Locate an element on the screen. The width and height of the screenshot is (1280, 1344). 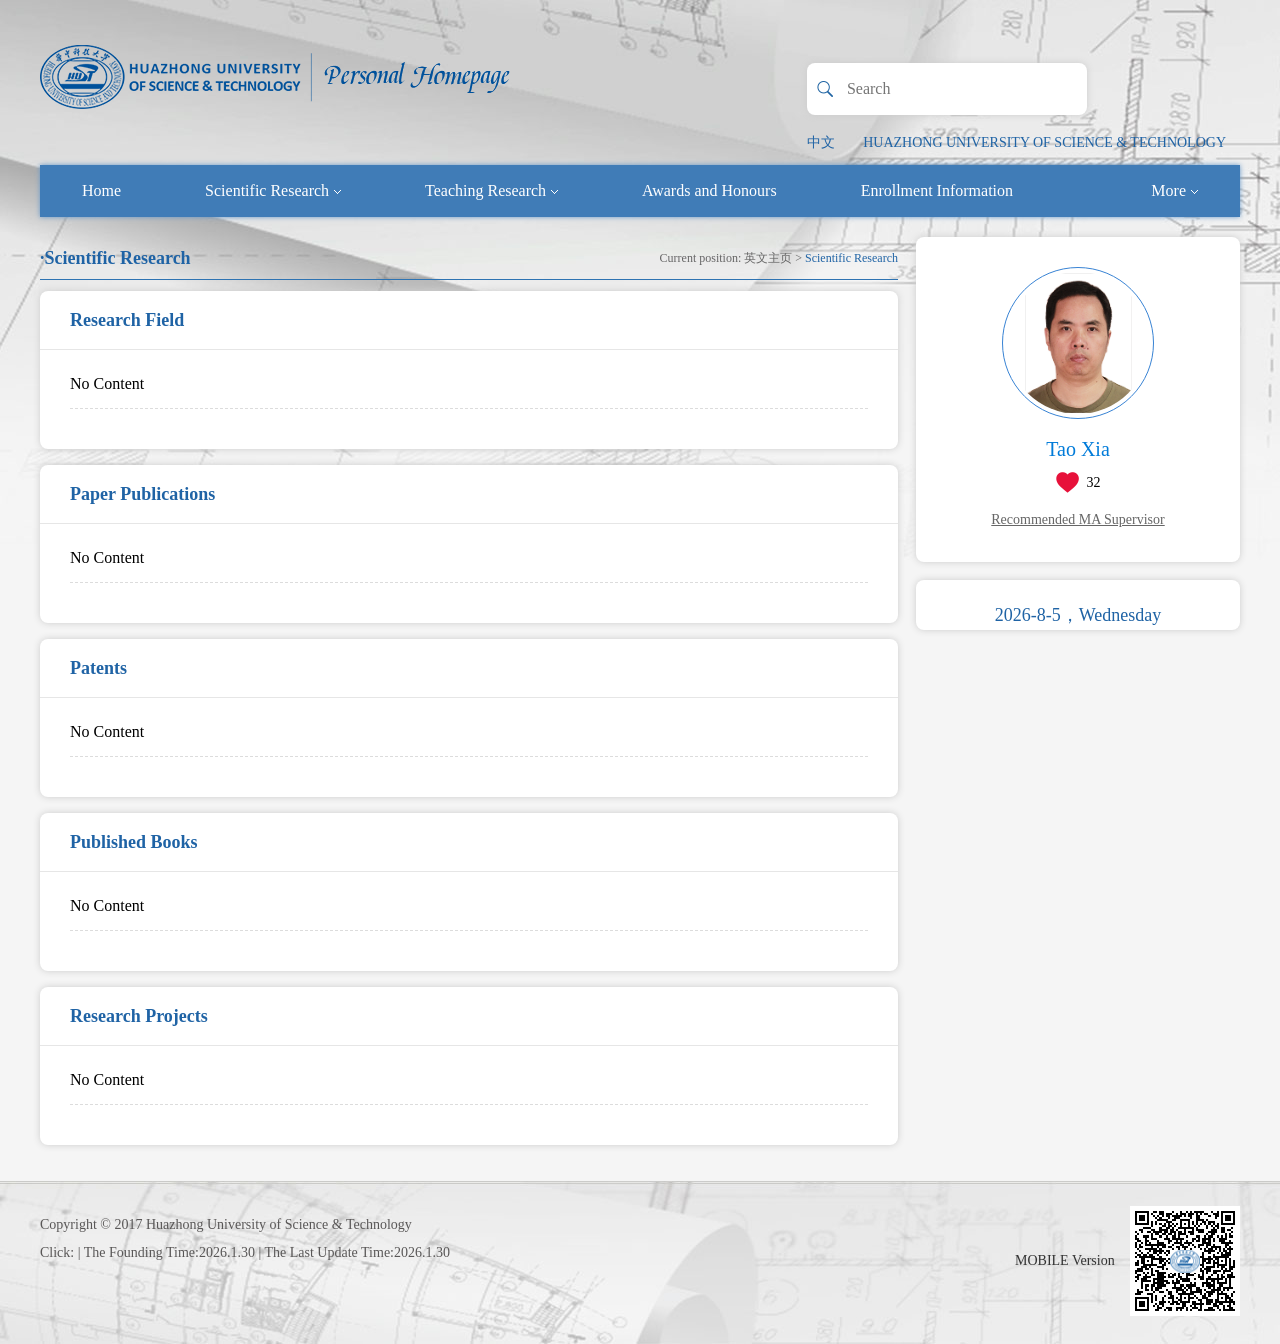
MOBILE Version is located at coordinates (1065, 1260).